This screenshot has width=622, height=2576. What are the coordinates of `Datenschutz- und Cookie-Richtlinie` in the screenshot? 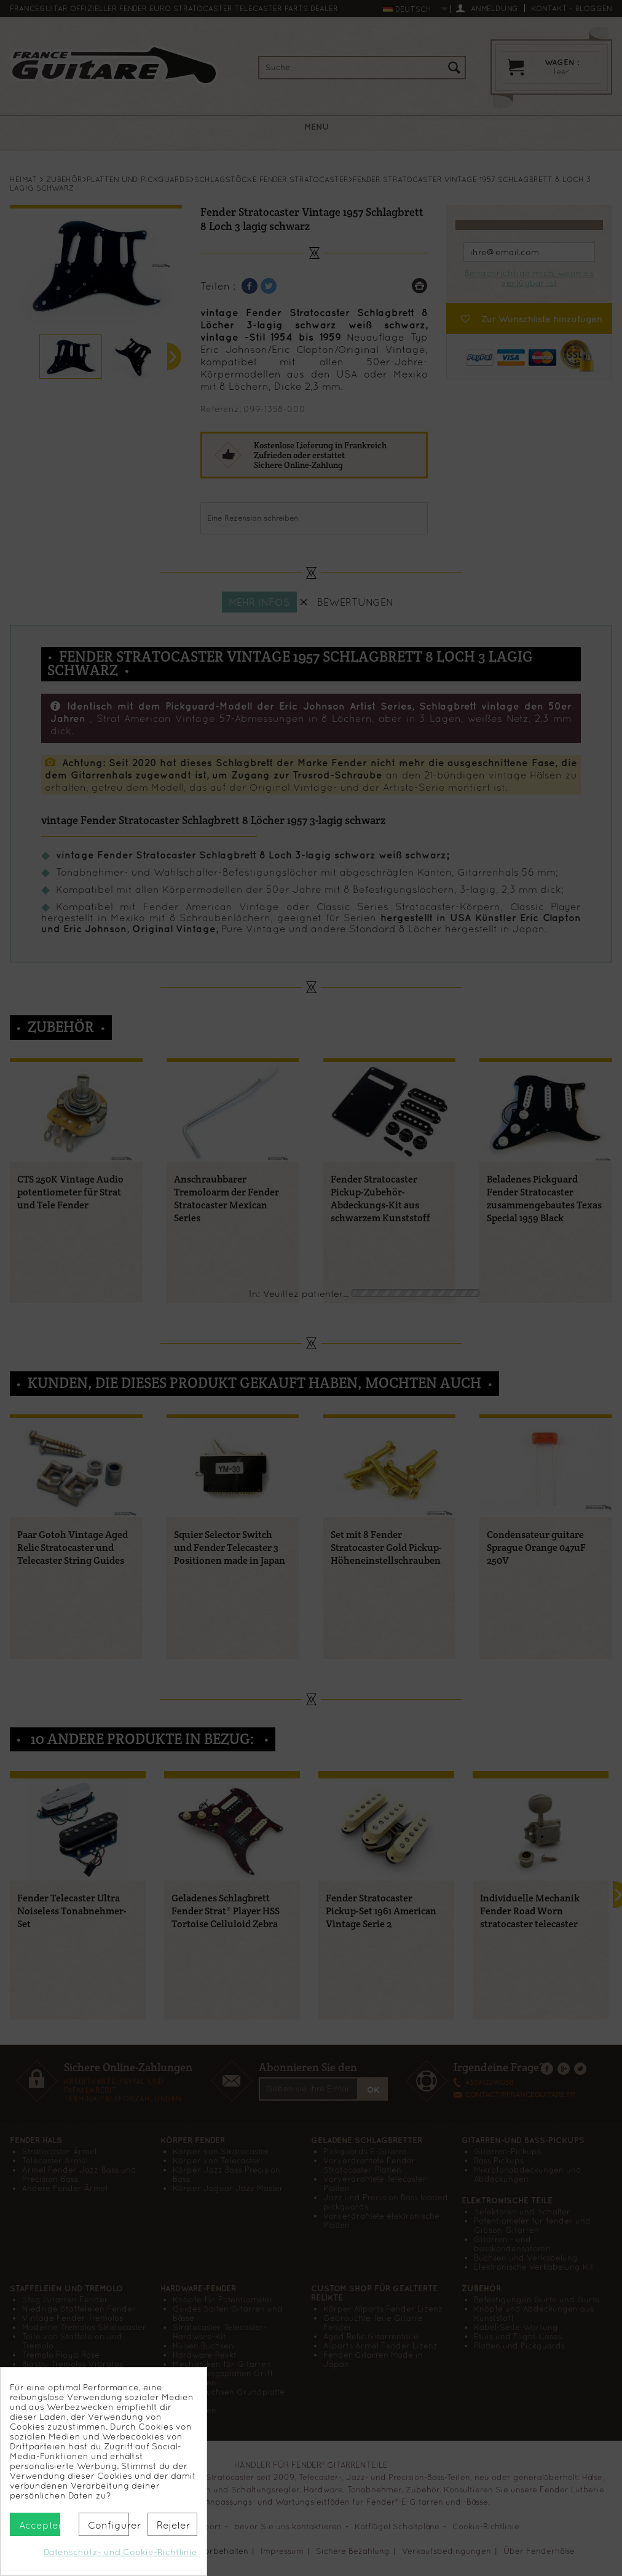 It's located at (120, 2552).